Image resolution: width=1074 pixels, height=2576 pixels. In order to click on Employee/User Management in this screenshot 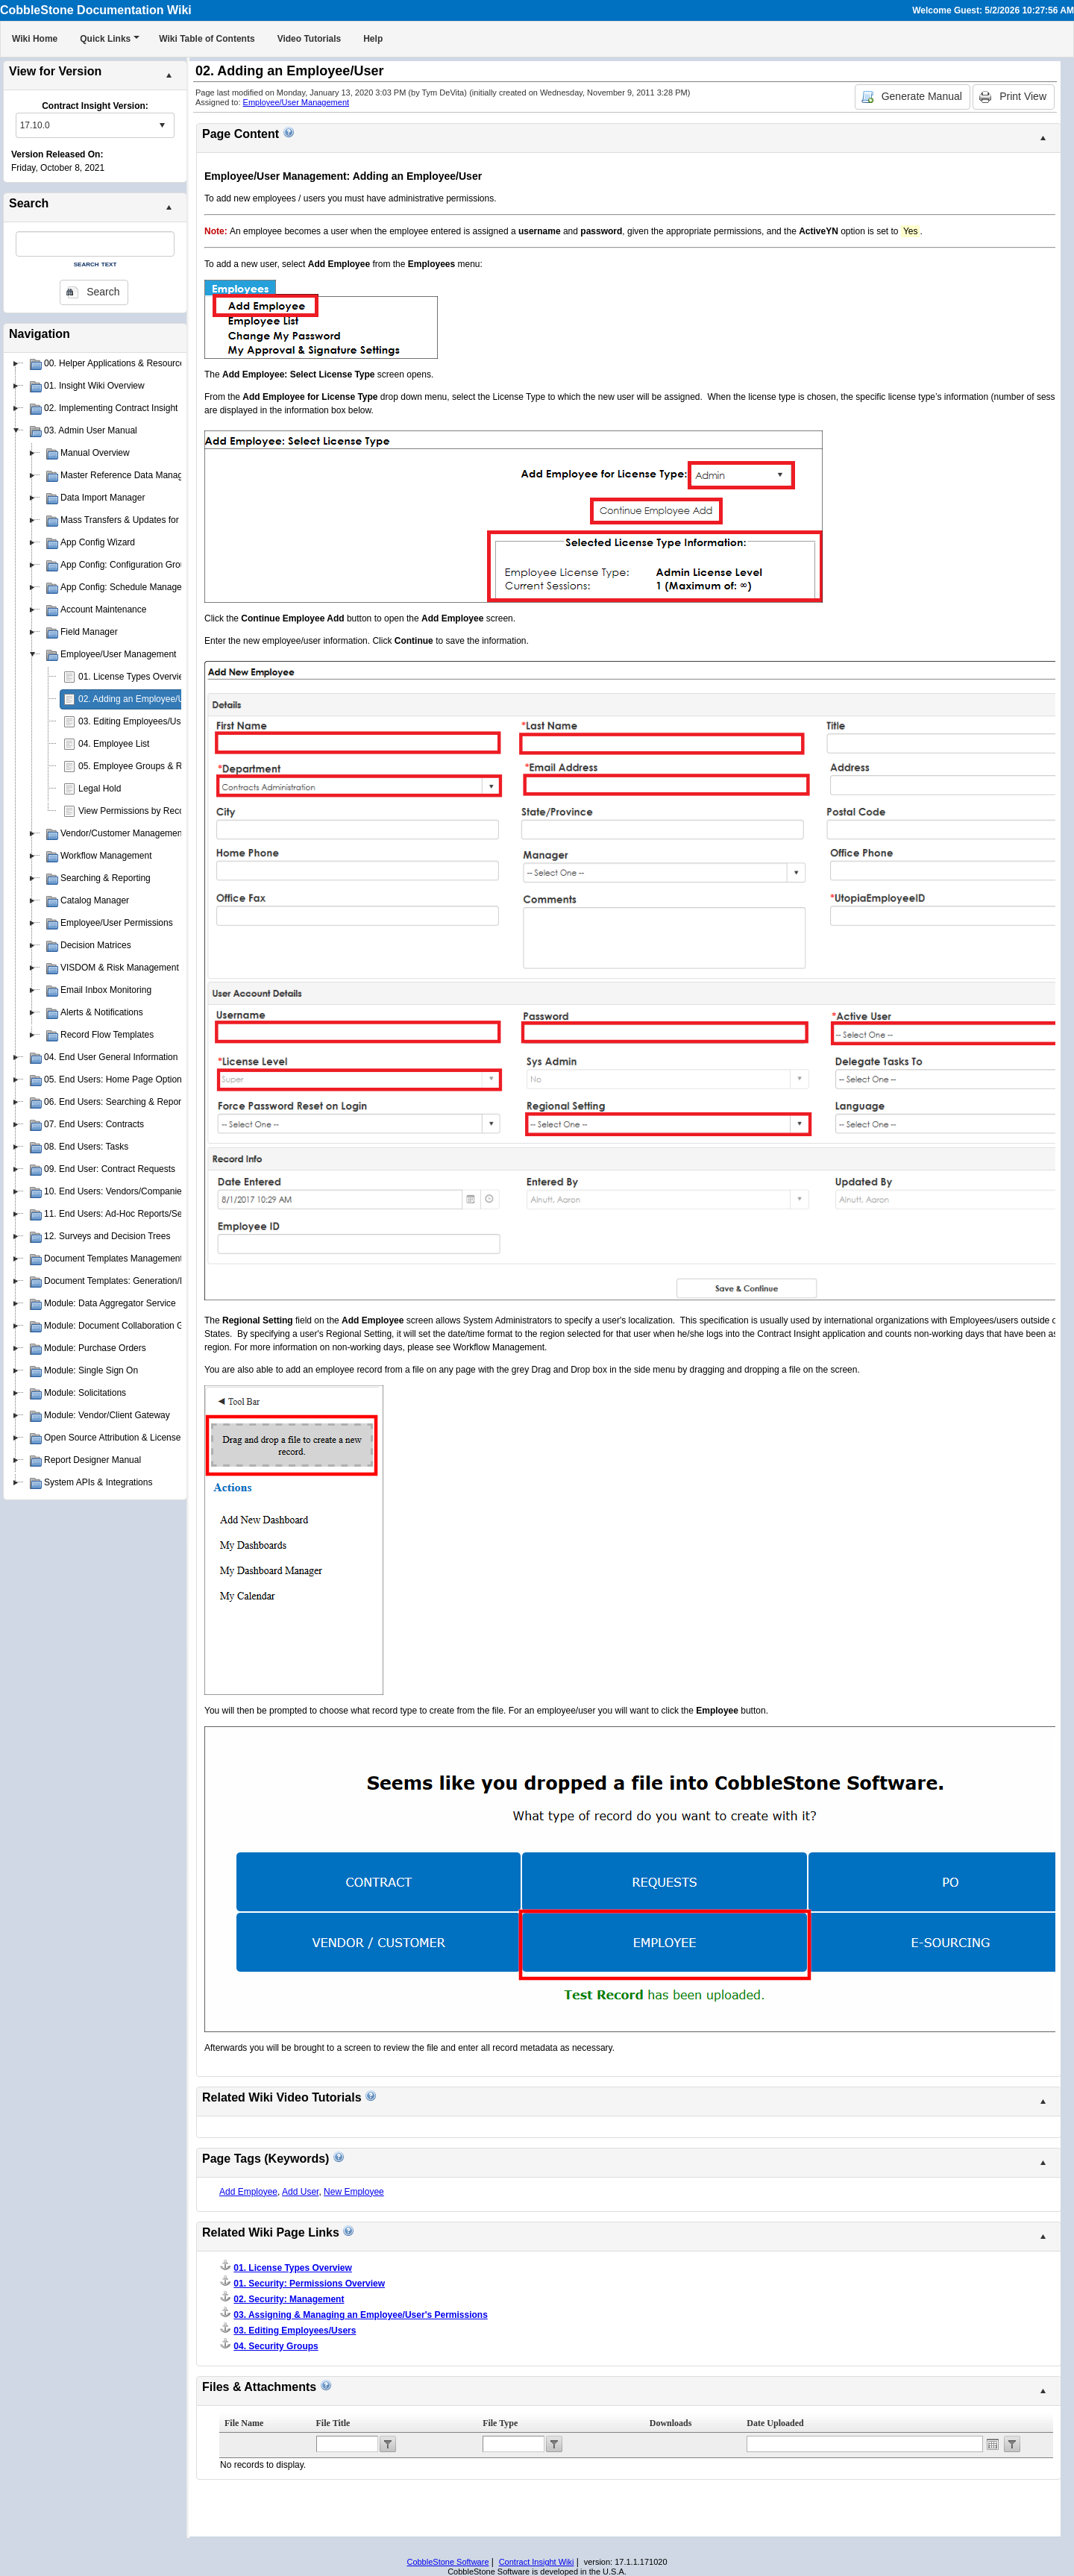, I will do `click(296, 102)`.